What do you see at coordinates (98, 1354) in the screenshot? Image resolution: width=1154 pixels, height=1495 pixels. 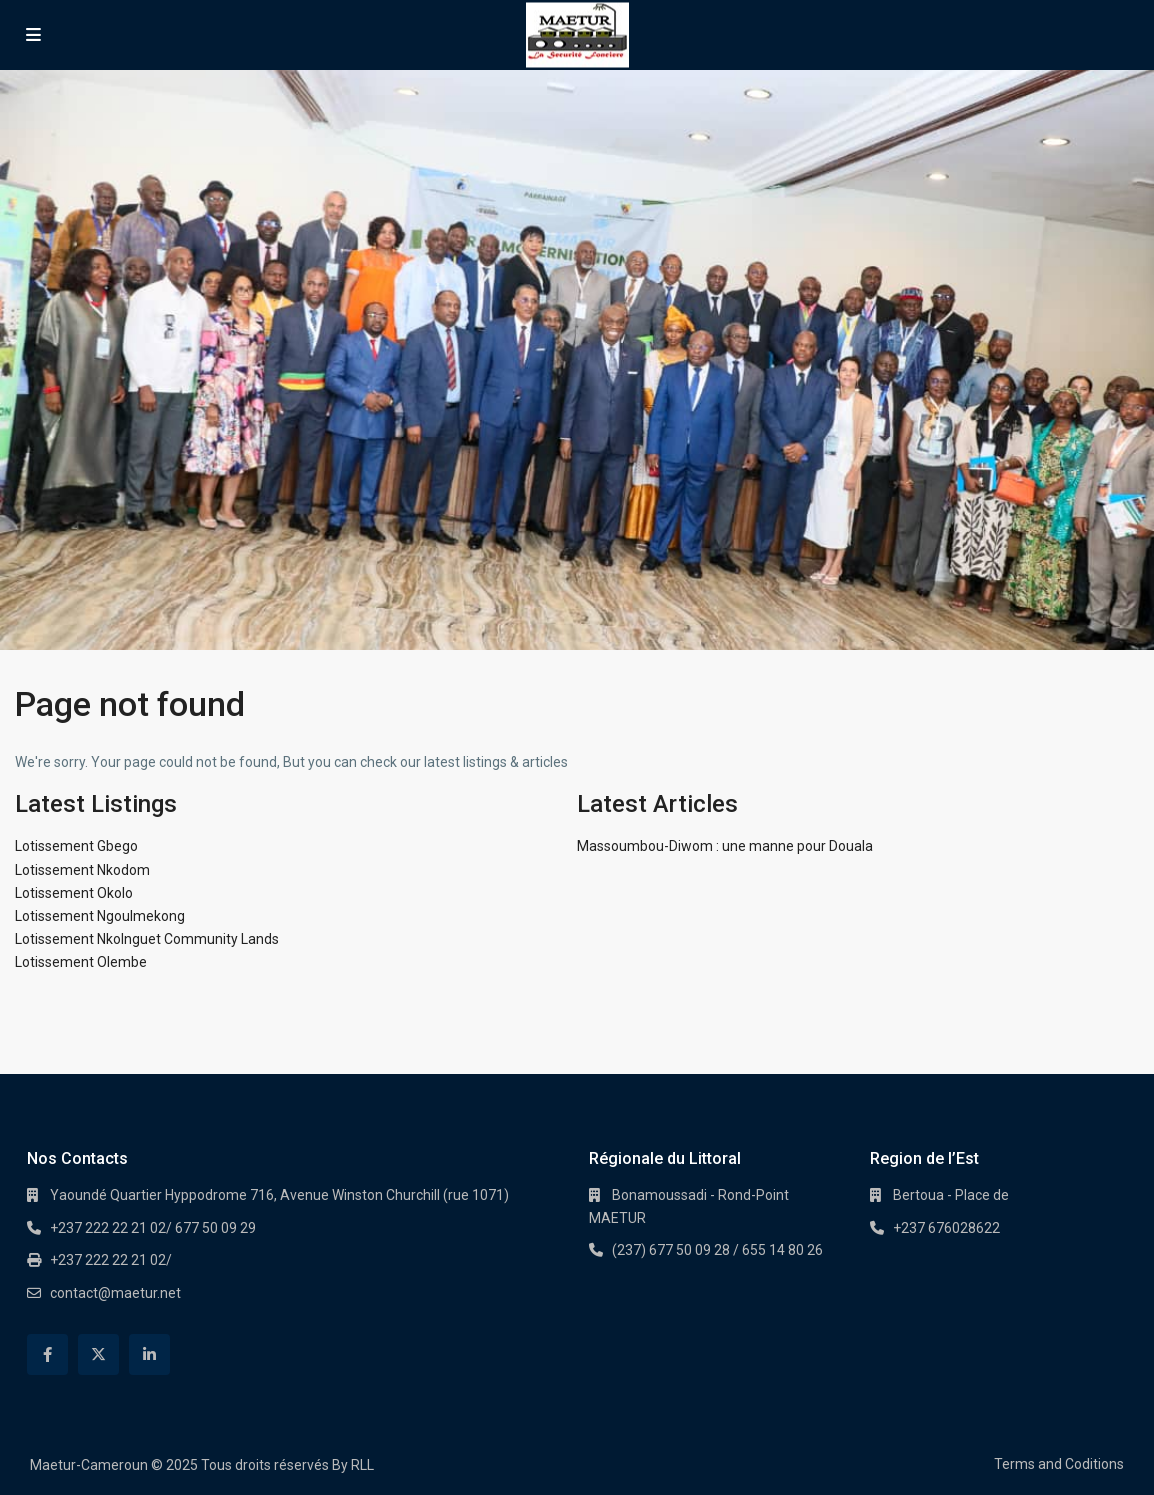 I see `[twitter]` at bounding box center [98, 1354].